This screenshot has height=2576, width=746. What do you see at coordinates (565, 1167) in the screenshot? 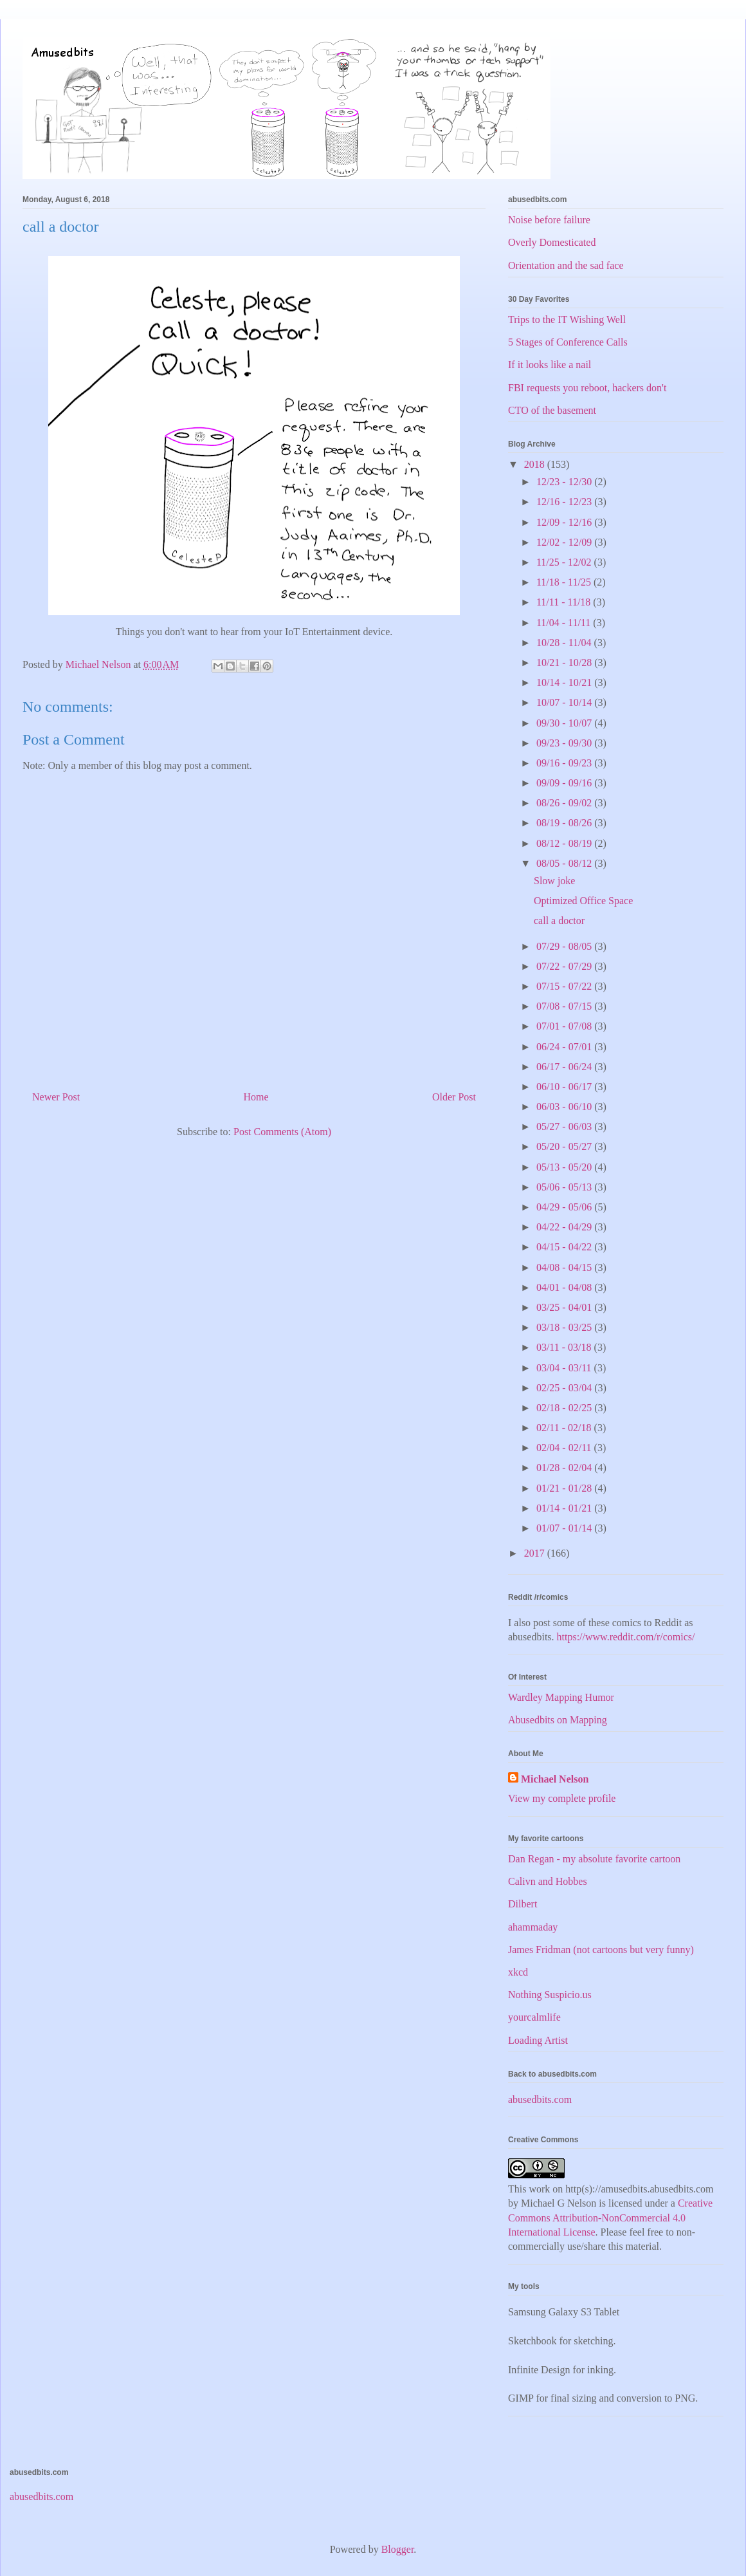
I see `05/13 - 05/20` at bounding box center [565, 1167].